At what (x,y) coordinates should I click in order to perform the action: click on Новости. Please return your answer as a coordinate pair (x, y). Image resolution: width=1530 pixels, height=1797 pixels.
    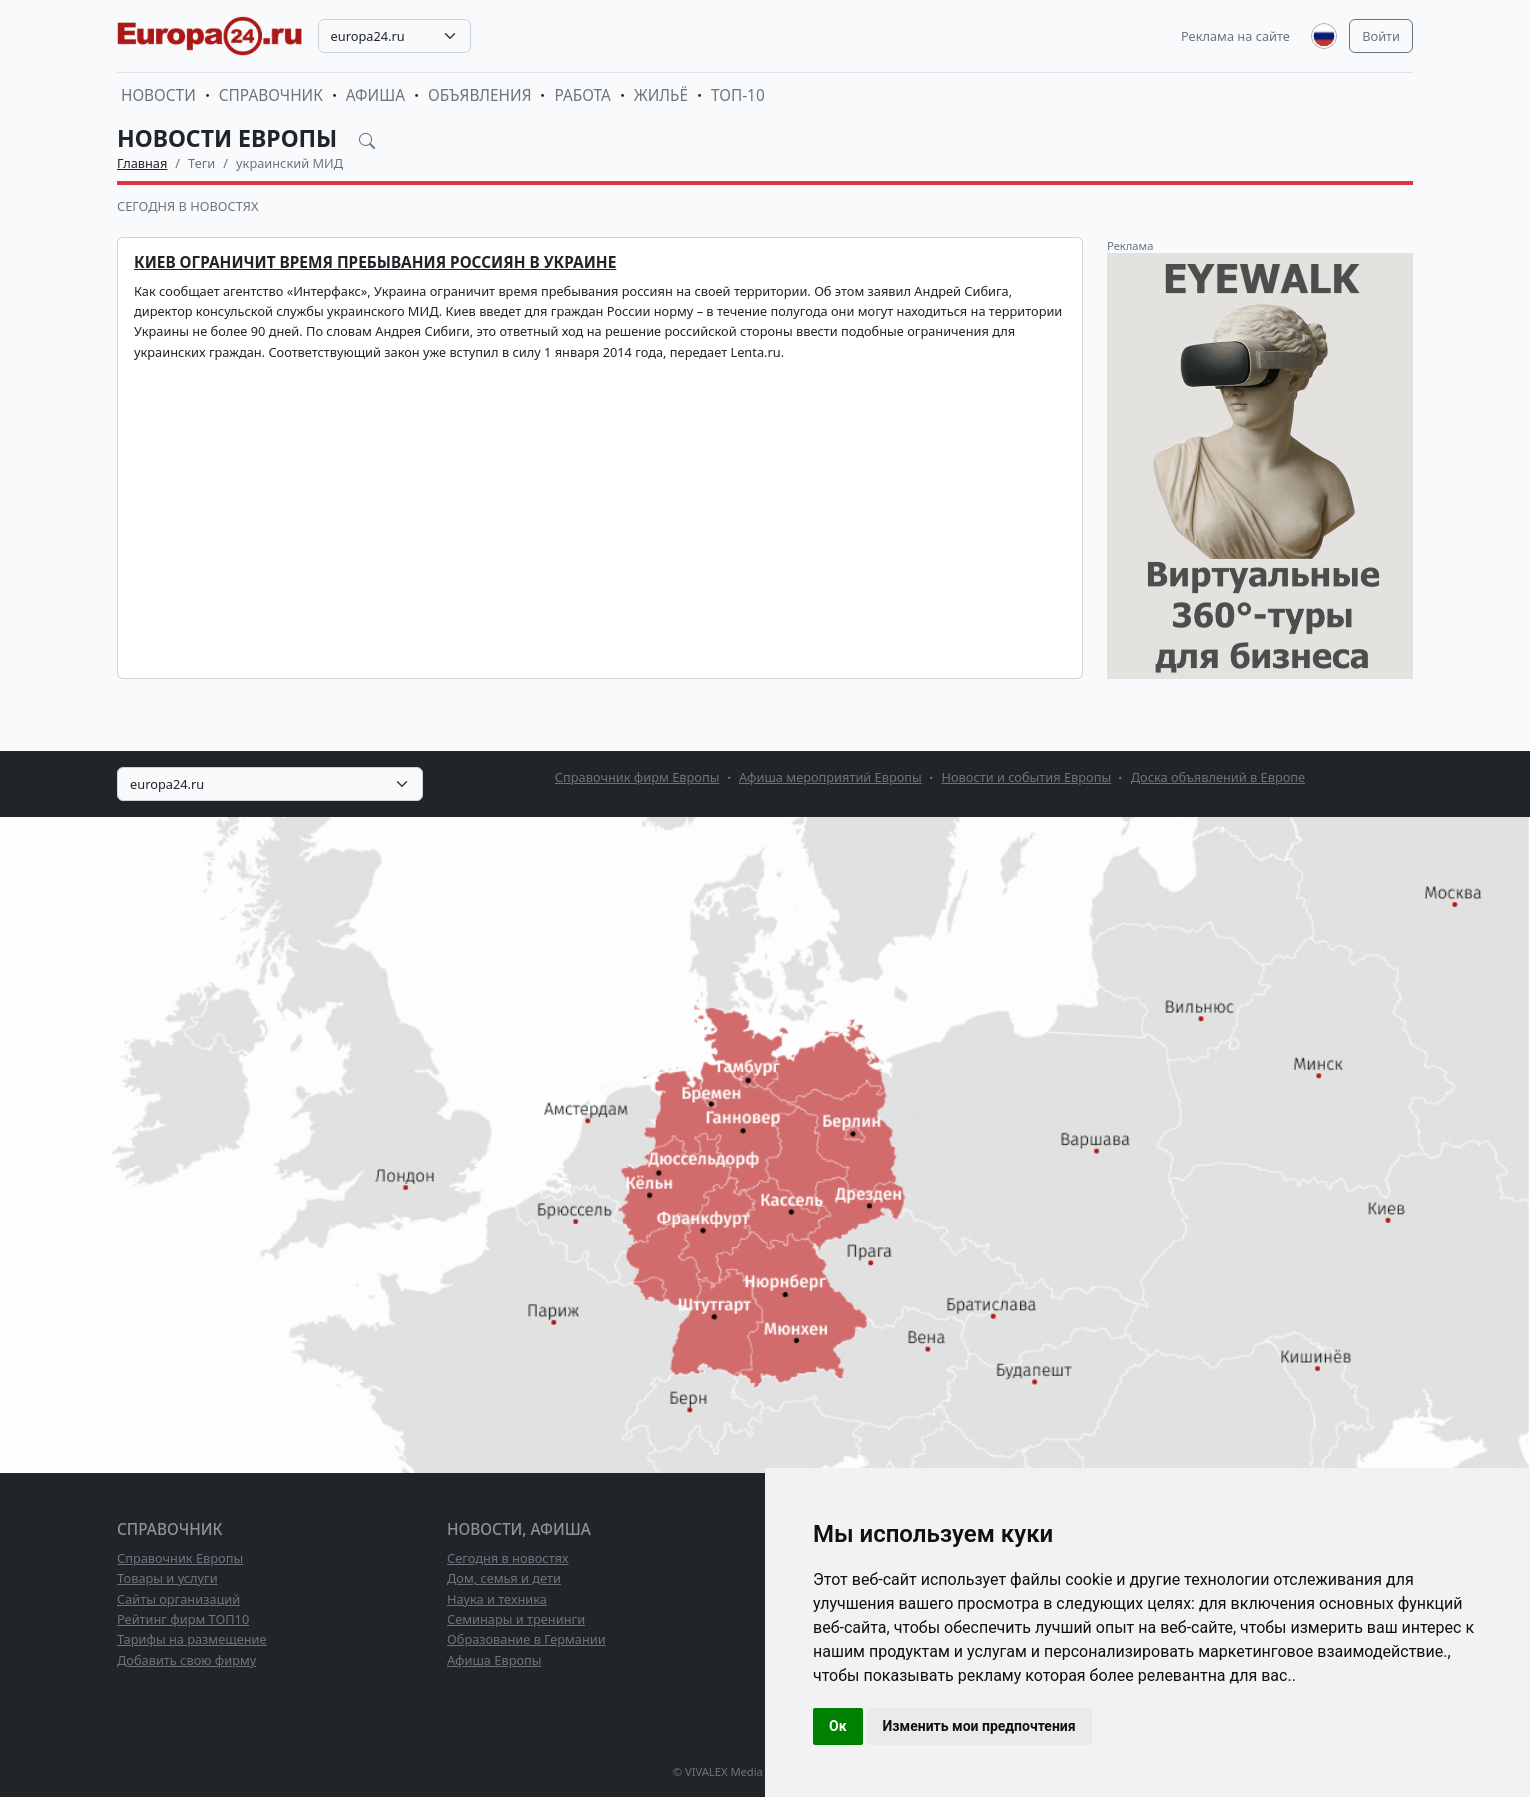
    Looking at the image, I should click on (158, 95).